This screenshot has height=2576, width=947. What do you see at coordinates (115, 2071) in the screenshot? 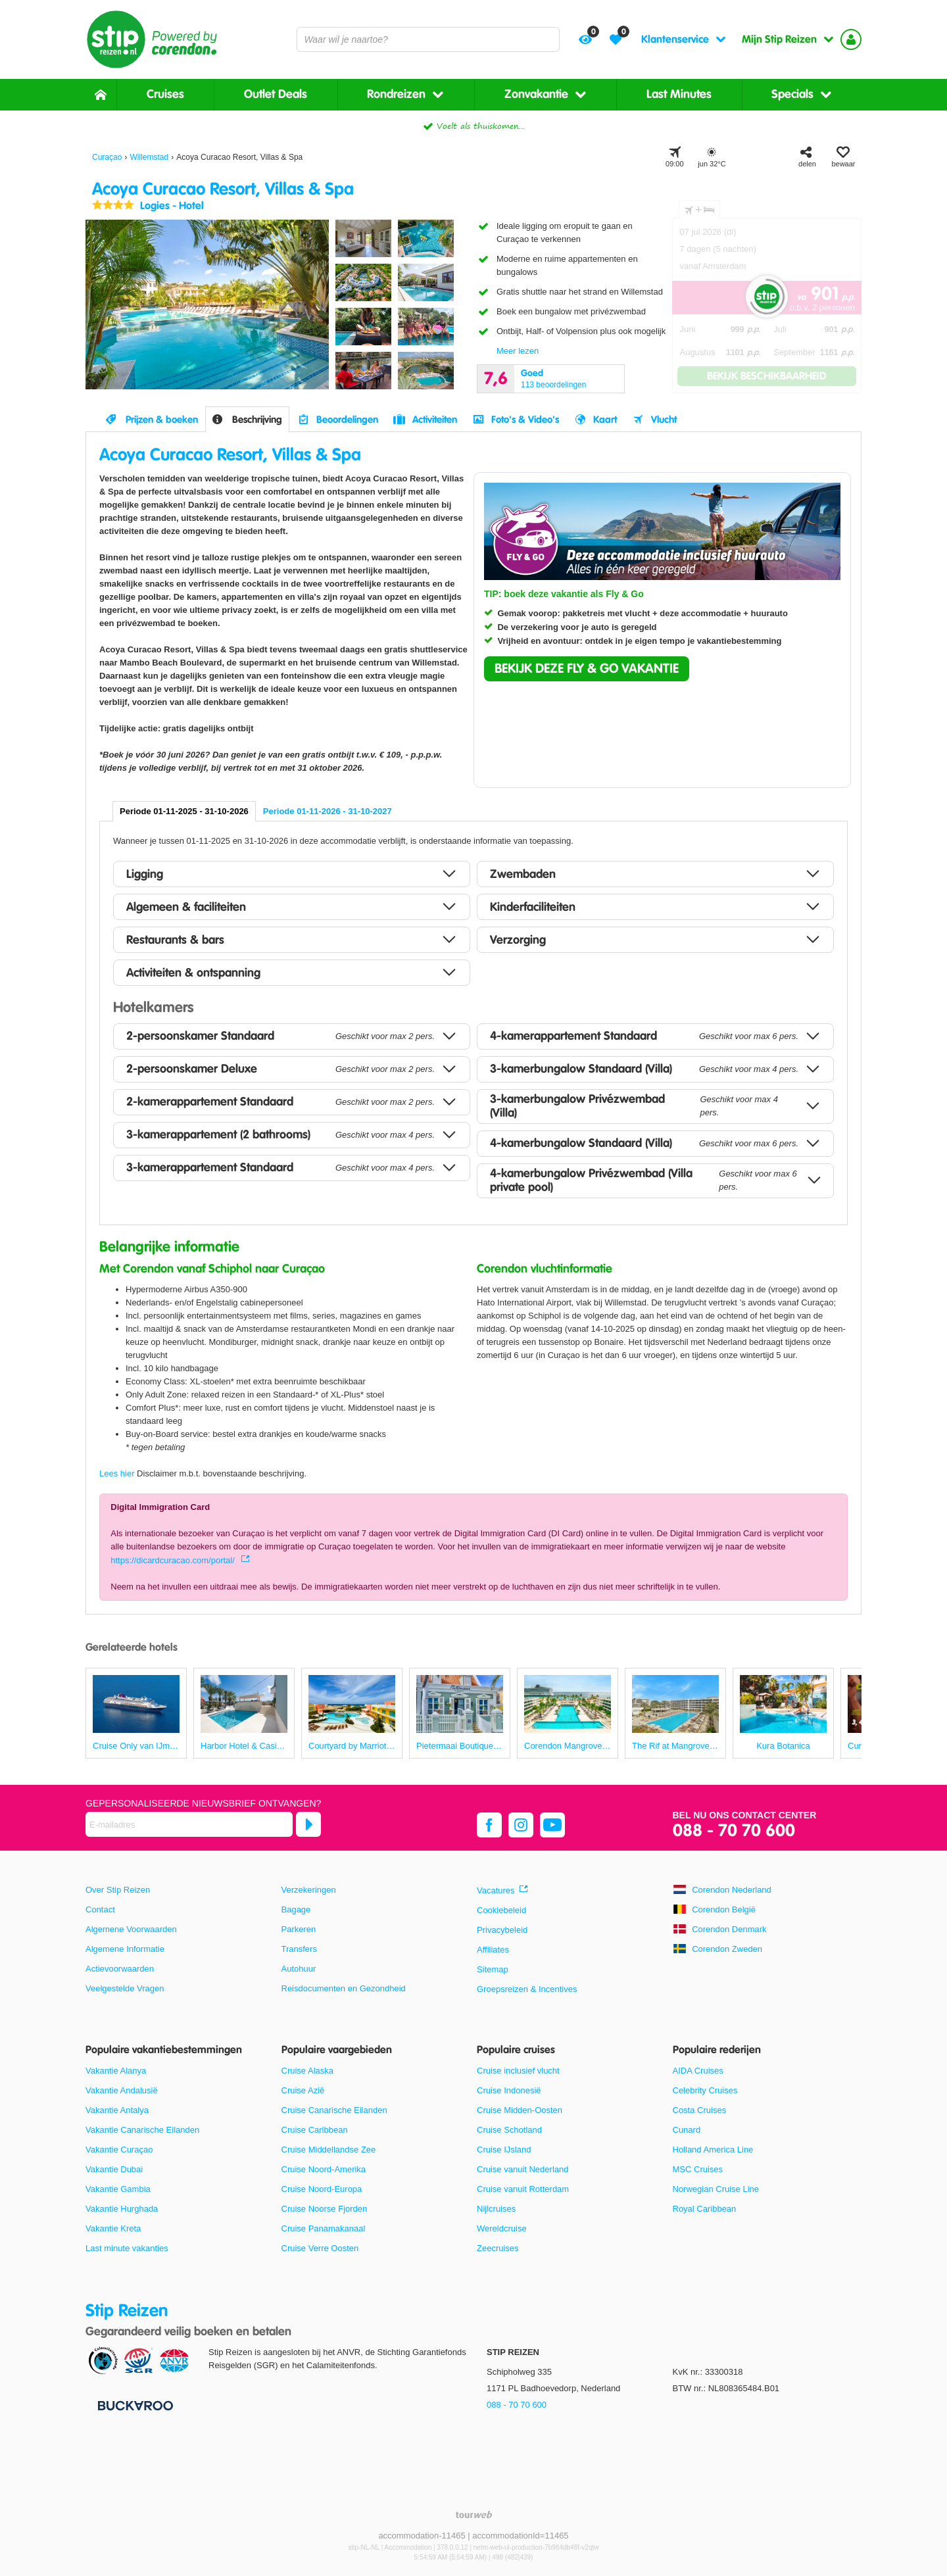
I see `Vakantie Alanya` at bounding box center [115, 2071].